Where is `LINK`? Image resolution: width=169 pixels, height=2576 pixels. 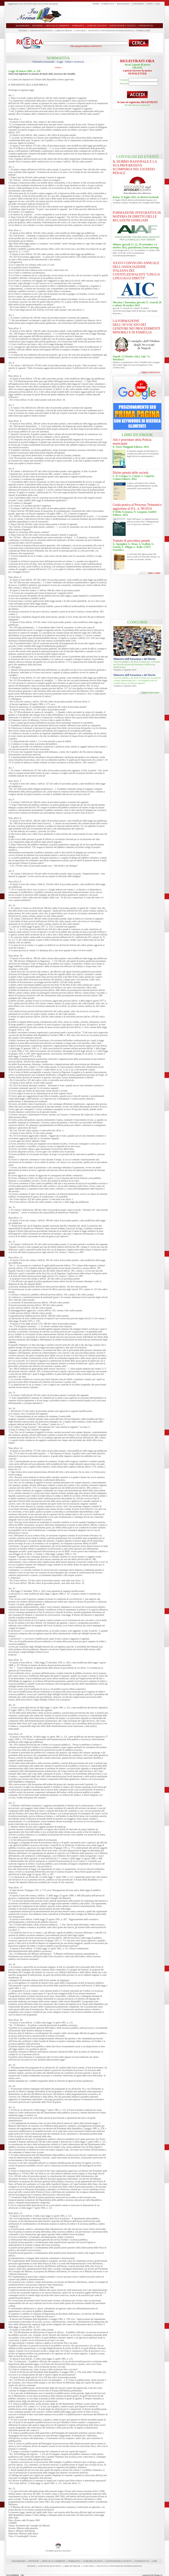 LINK is located at coordinates (154, 2561).